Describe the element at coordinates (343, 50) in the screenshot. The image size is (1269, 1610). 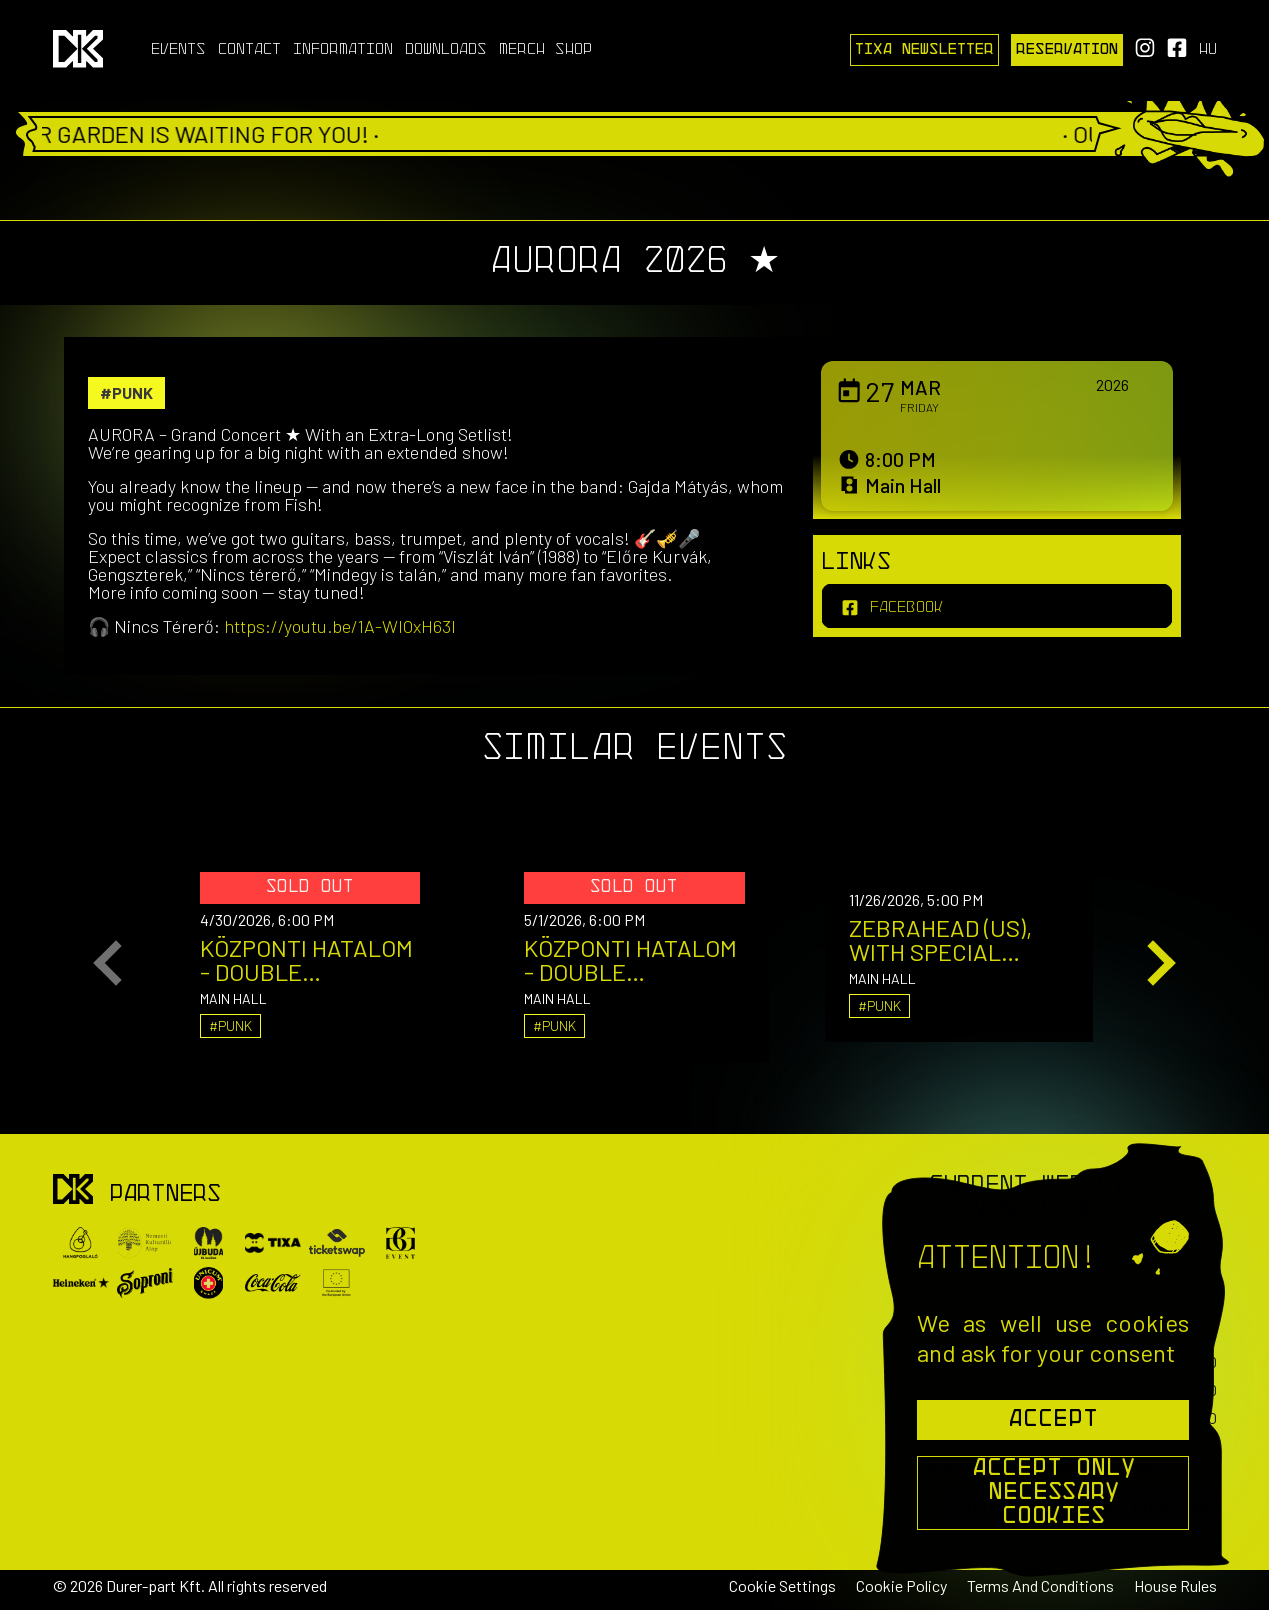
I see `Information` at that location.